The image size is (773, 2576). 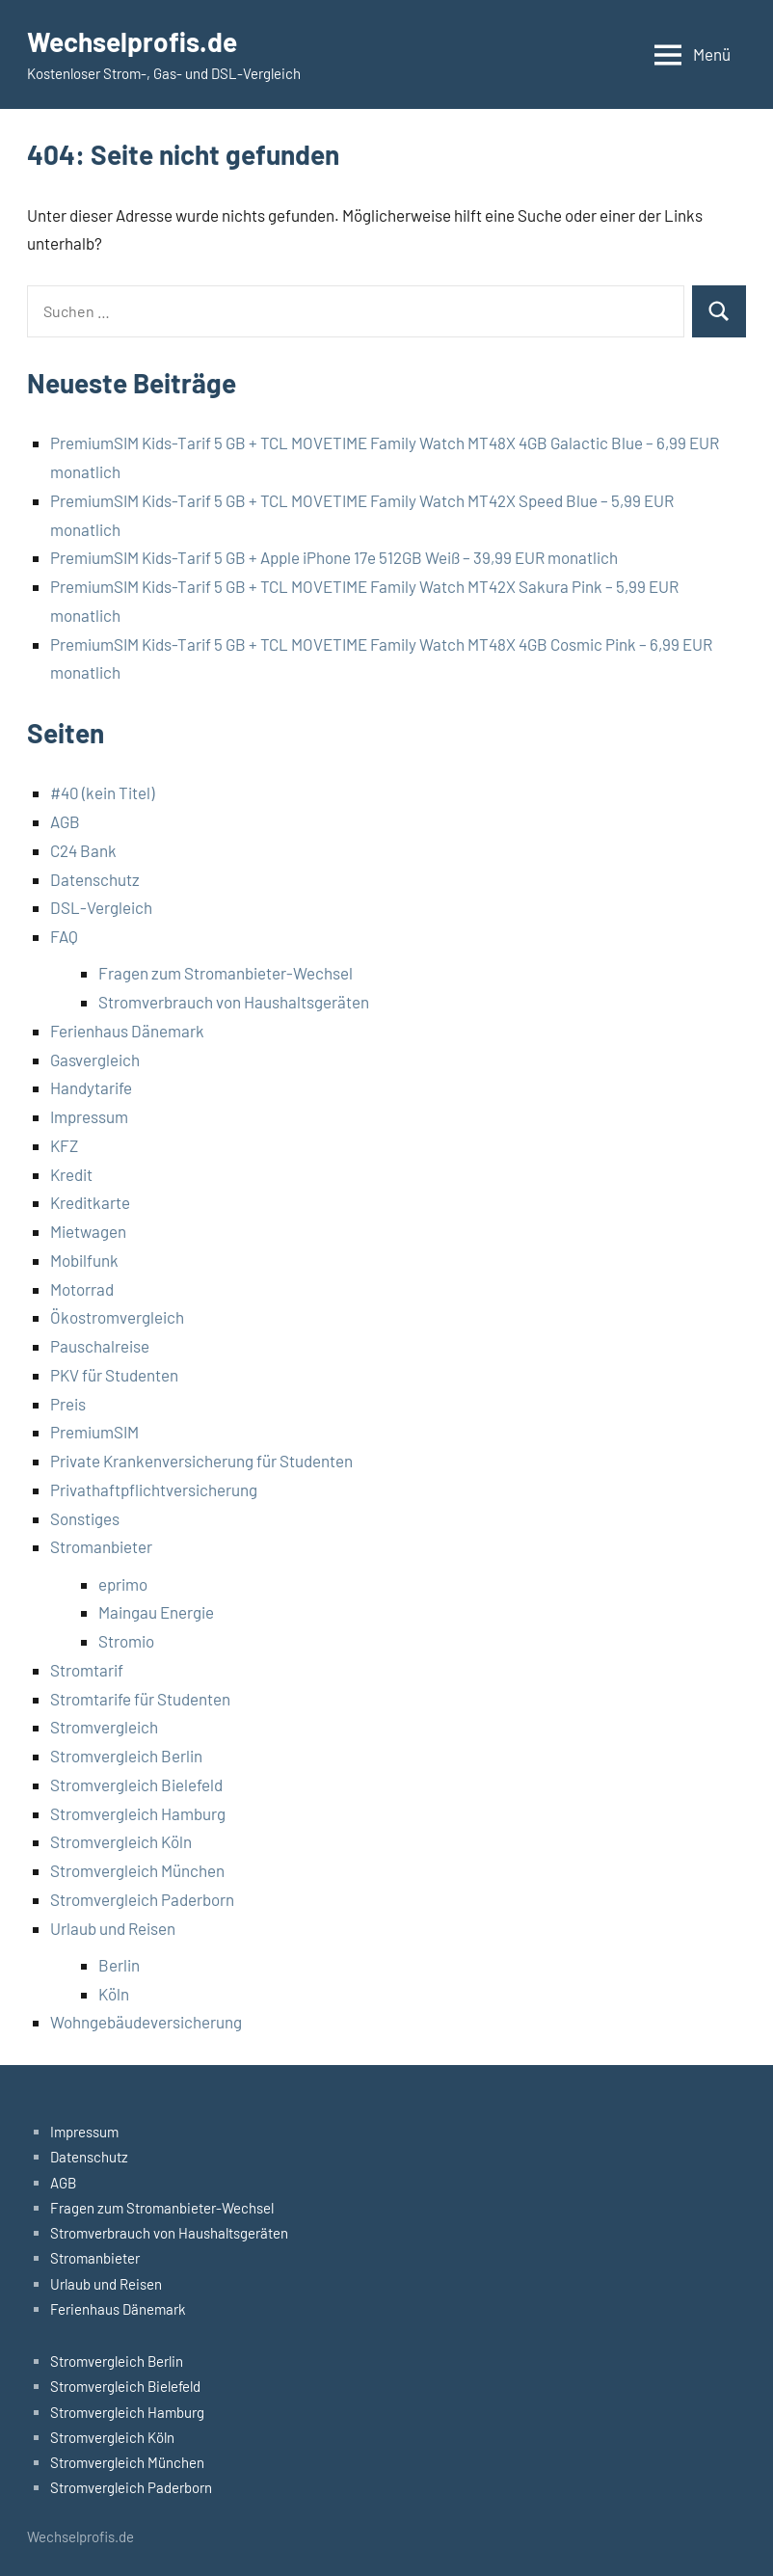 What do you see at coordinates (114, 1374) in the screenshot?
I see `PKV für Studenten` at bounding box center [114, 1374].